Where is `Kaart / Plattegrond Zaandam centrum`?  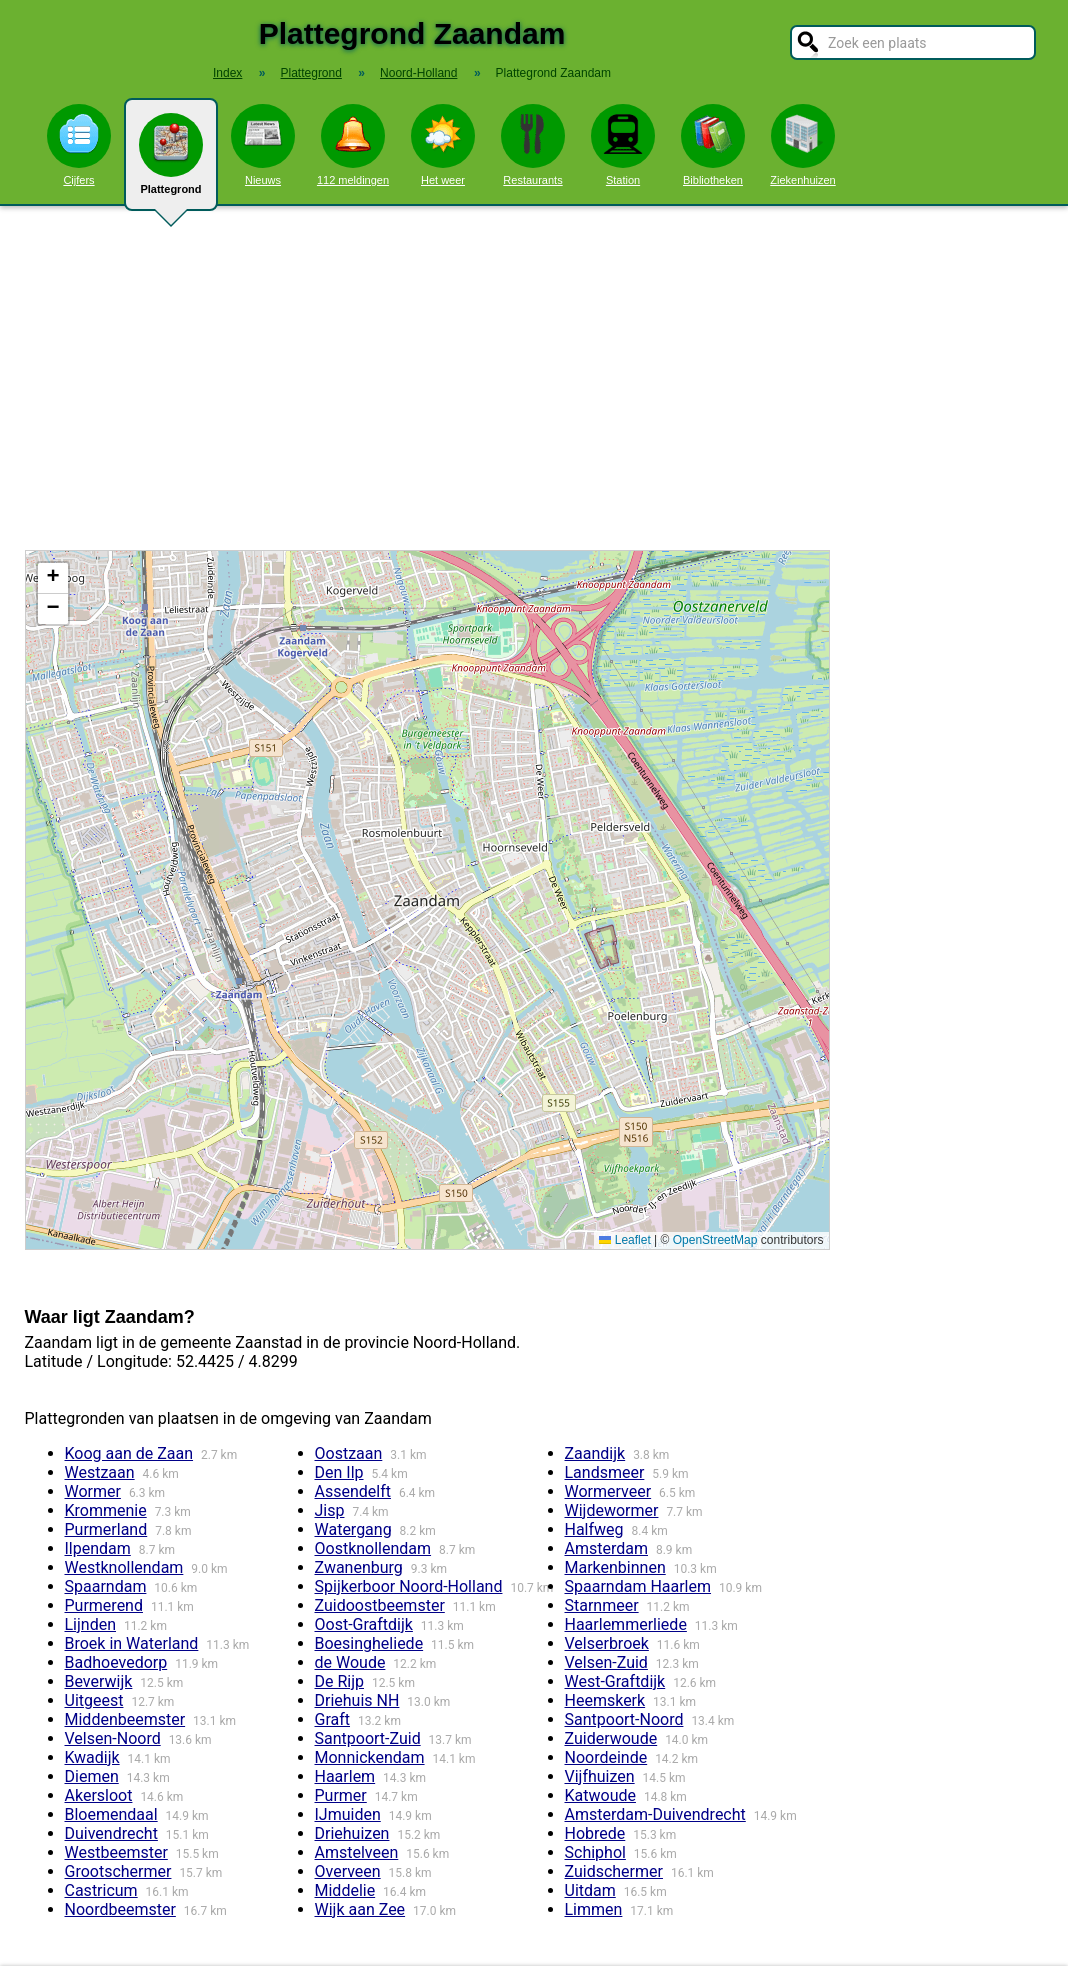 Kaart / Plattegrond Zaandam centrum is located at coordinates (425, 900).